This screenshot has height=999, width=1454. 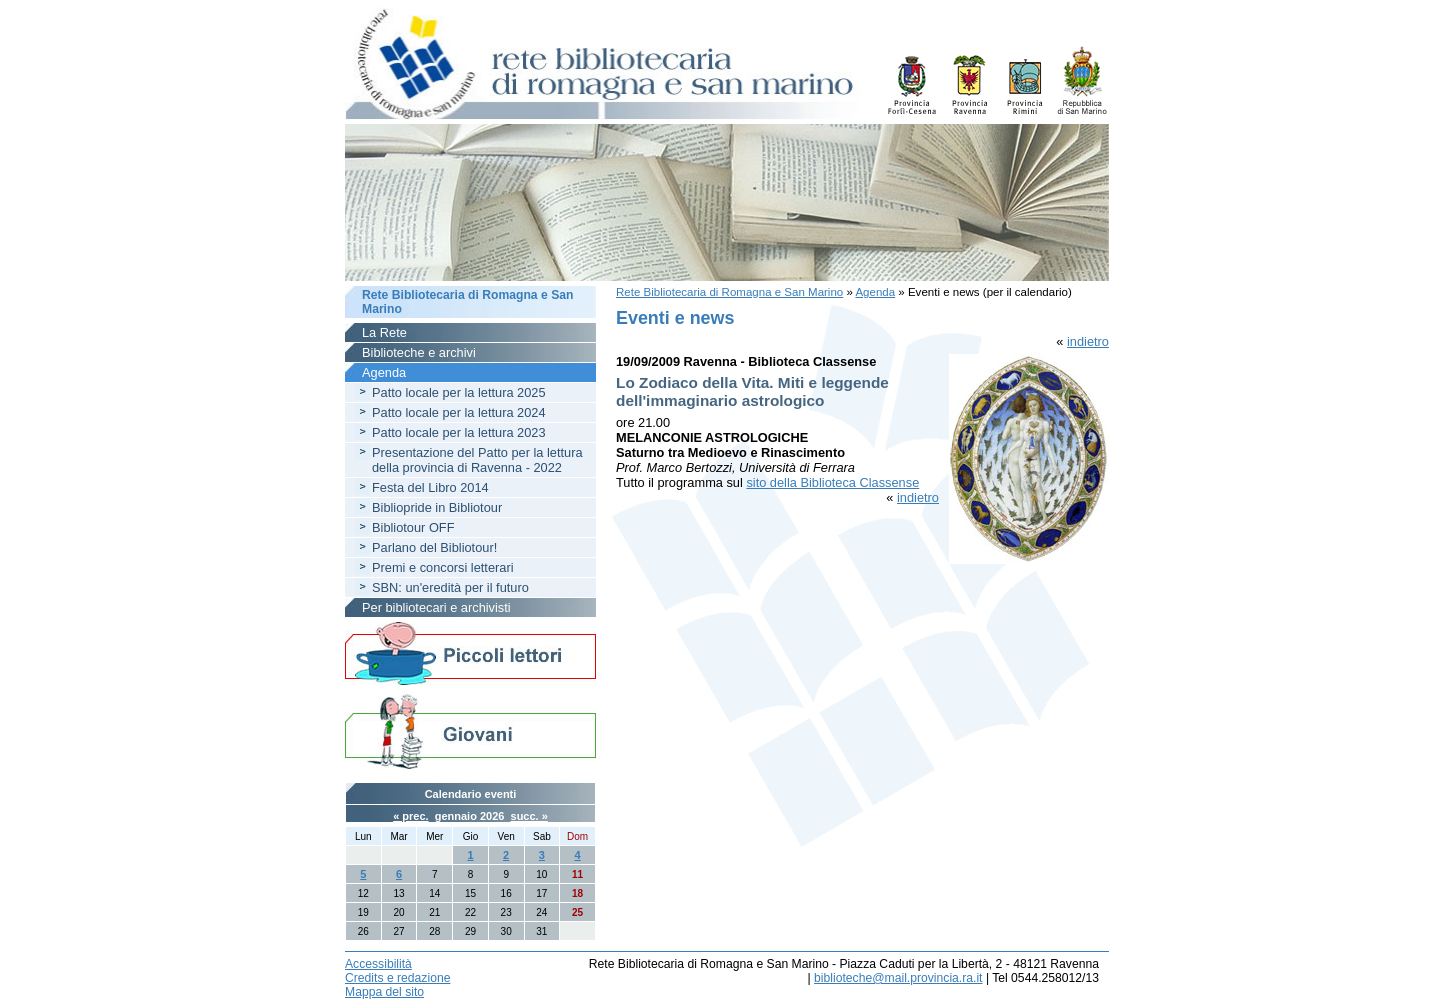 What do you see at coordinates (437, 507) in the screenshot?
I see `Bibliopride in Bibliotour` at bounding box center [437, 507].